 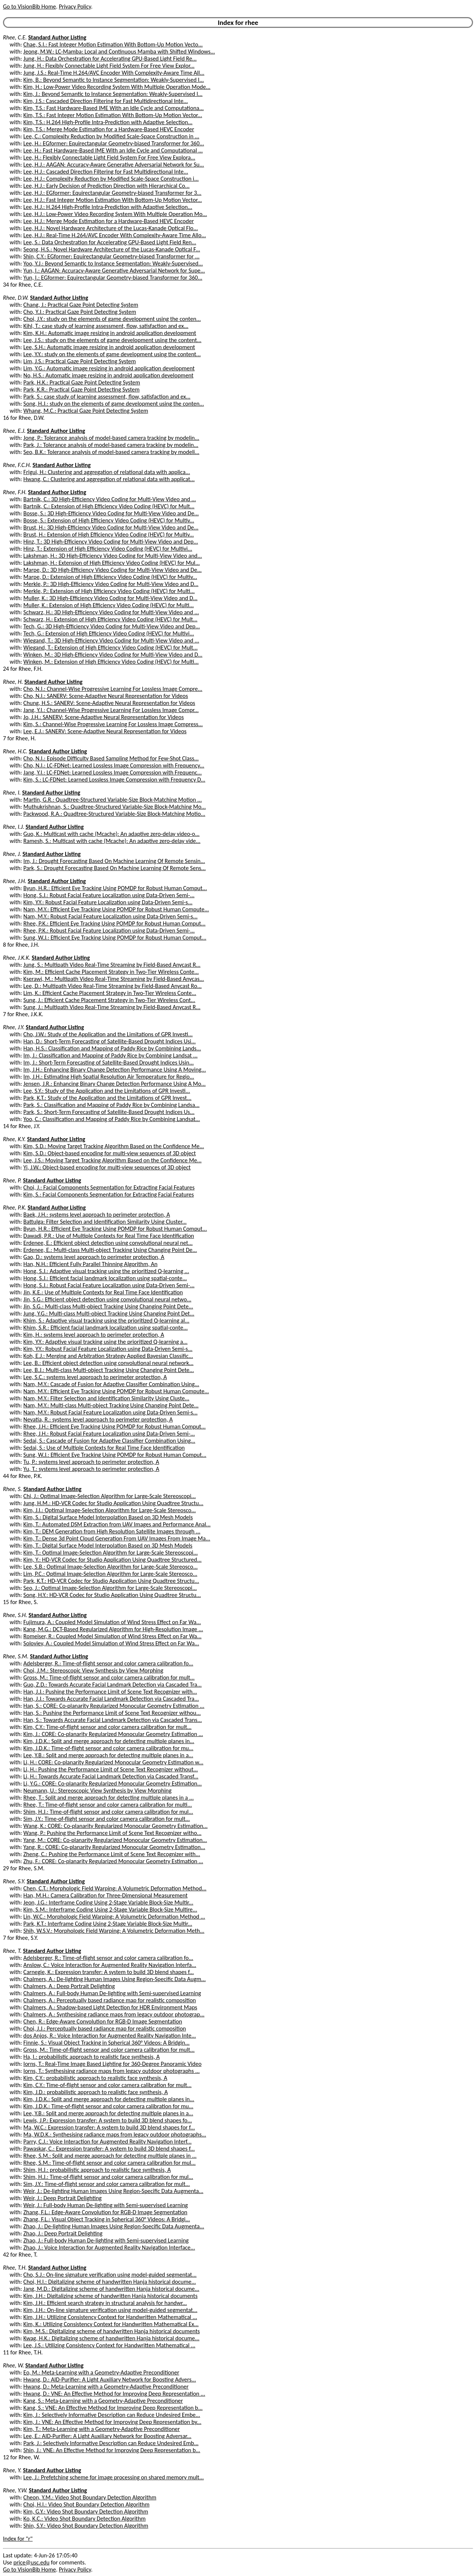 I want to click on Kim, T.S.: H.264 High-Profile Intra-Prediction with Adaptive Selection..., so click(x=108, y=122).